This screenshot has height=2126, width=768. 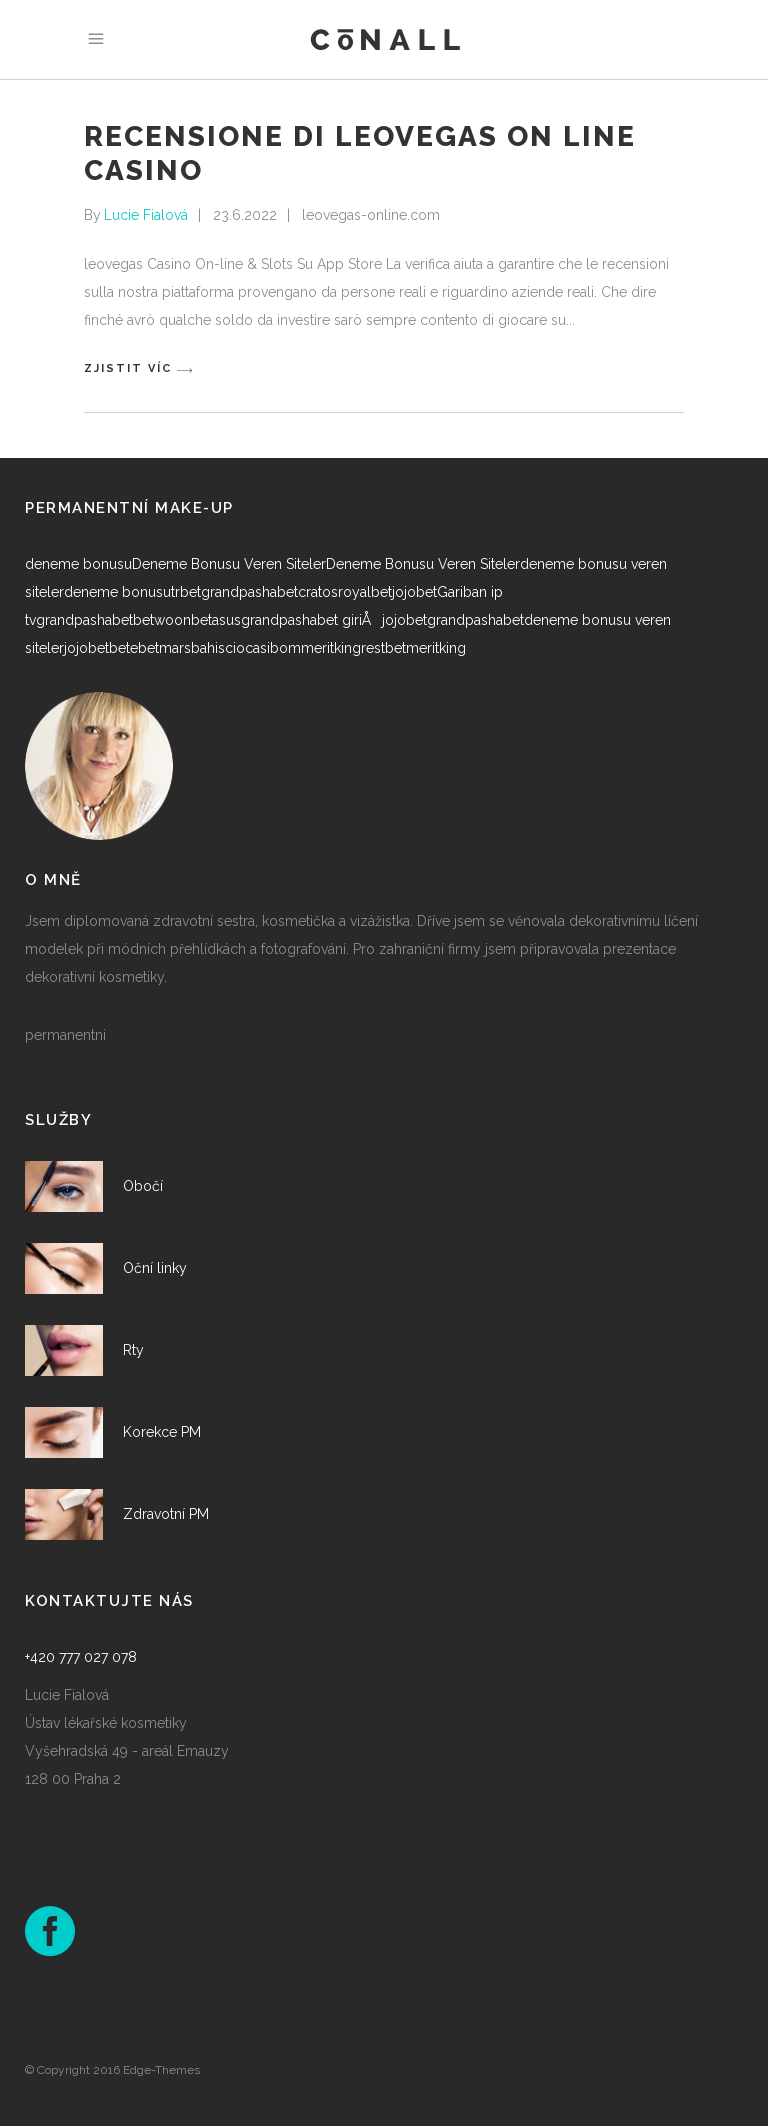 I want to click on +420 777 027 078, so click(x=81, y=1657).